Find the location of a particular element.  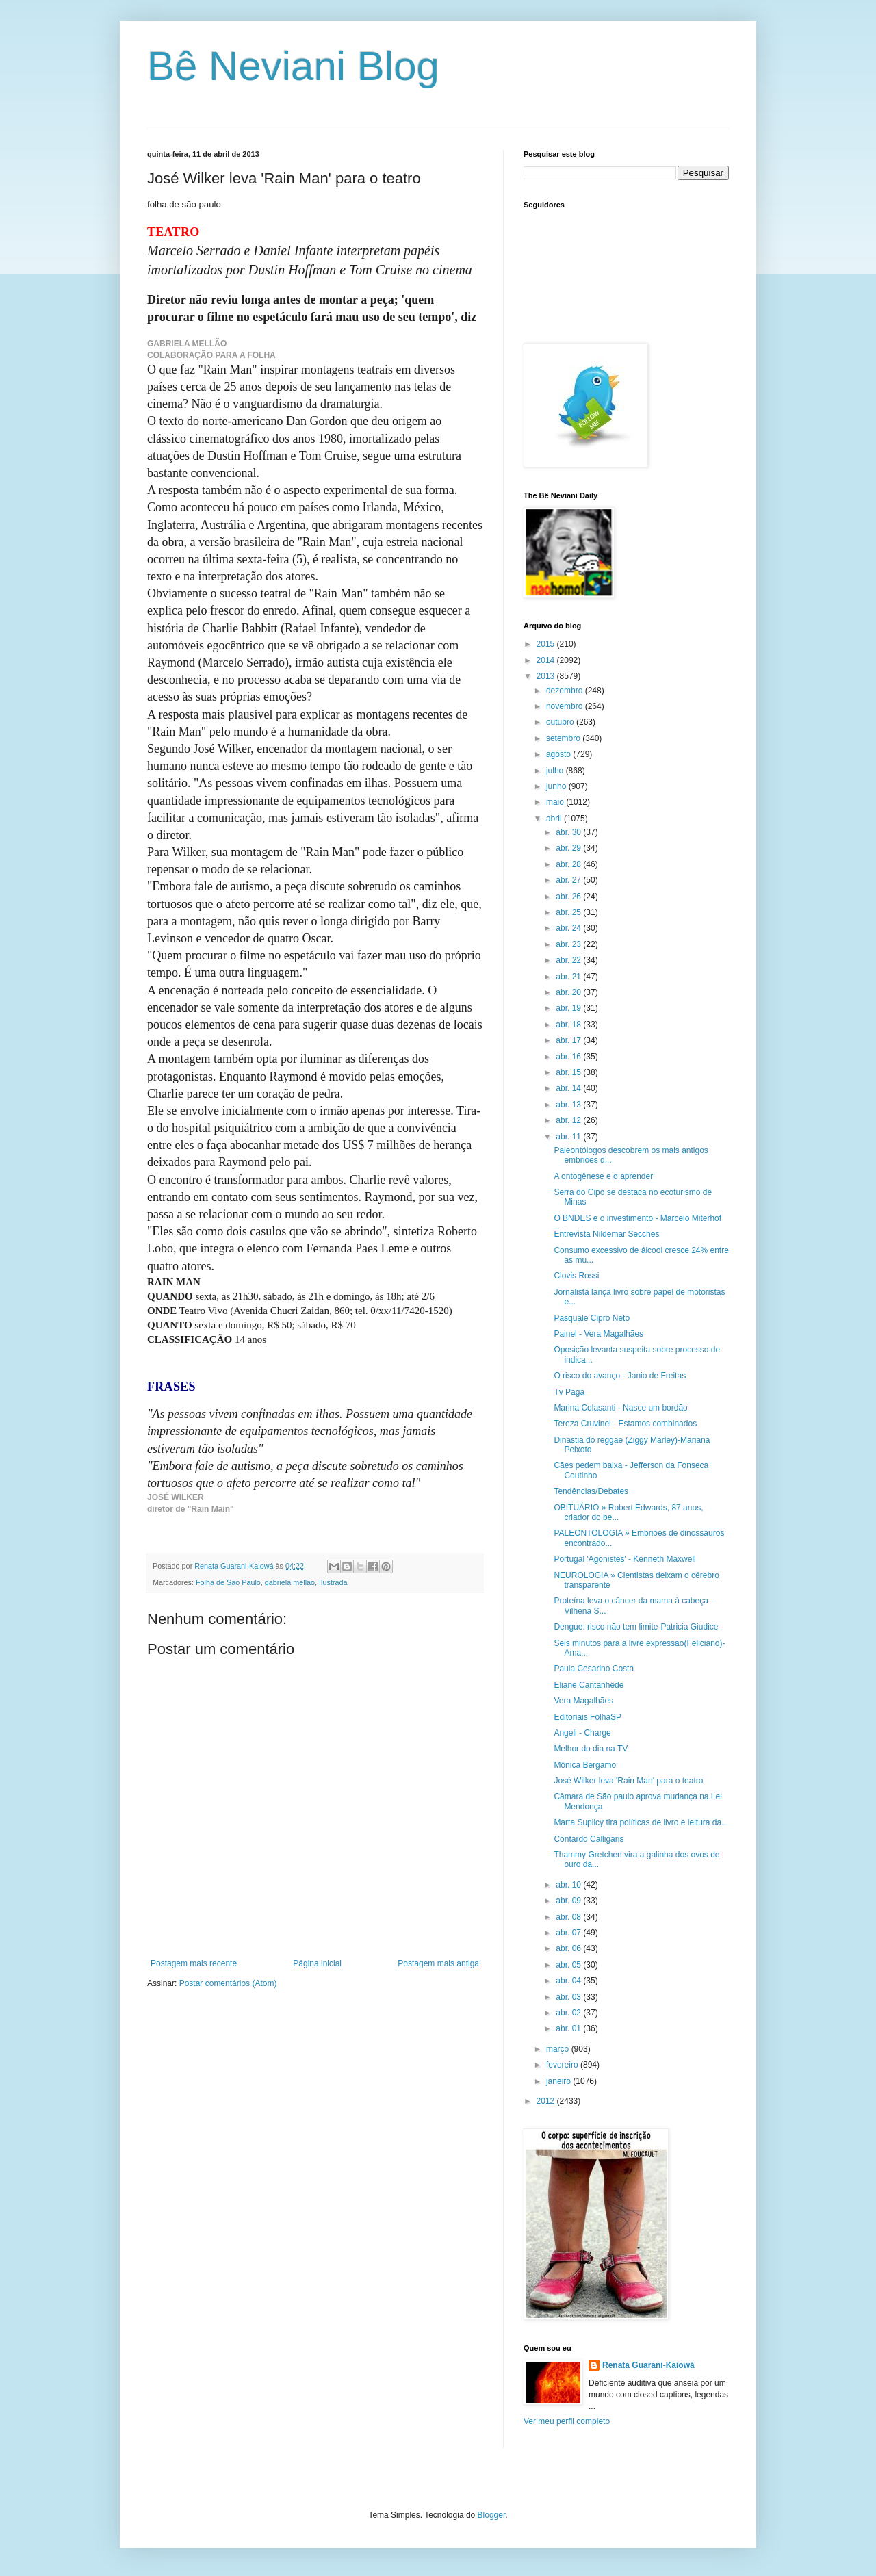

Portugal 'Agonistes' - Kenneth Maxwell is located at coordinates (624, 1559).